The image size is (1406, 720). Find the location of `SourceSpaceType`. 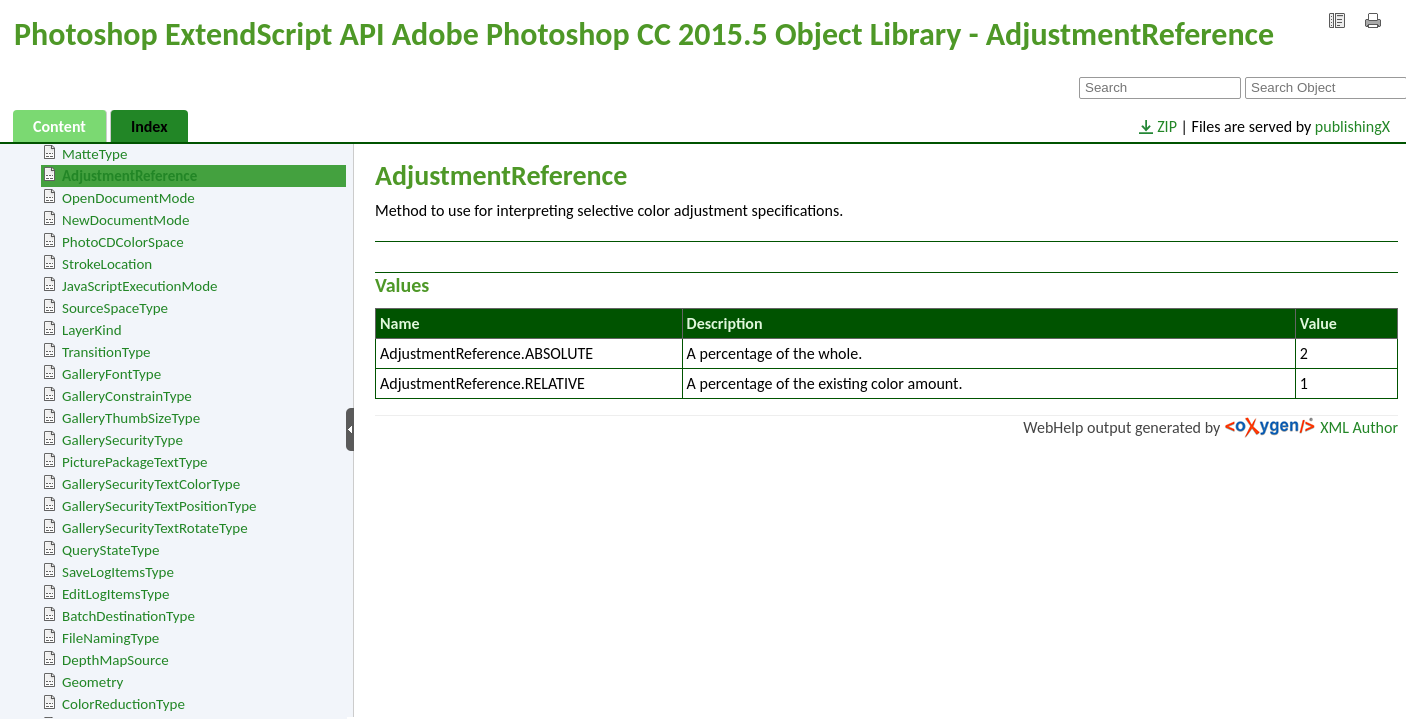

SourceSpaceType is located at coordinates (115, 308).